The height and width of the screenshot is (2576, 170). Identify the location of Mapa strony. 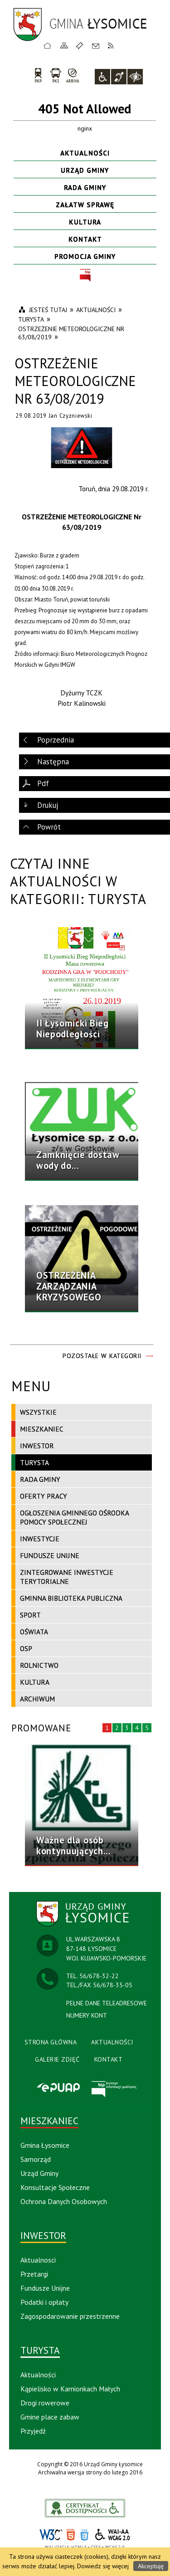
(64, 45).